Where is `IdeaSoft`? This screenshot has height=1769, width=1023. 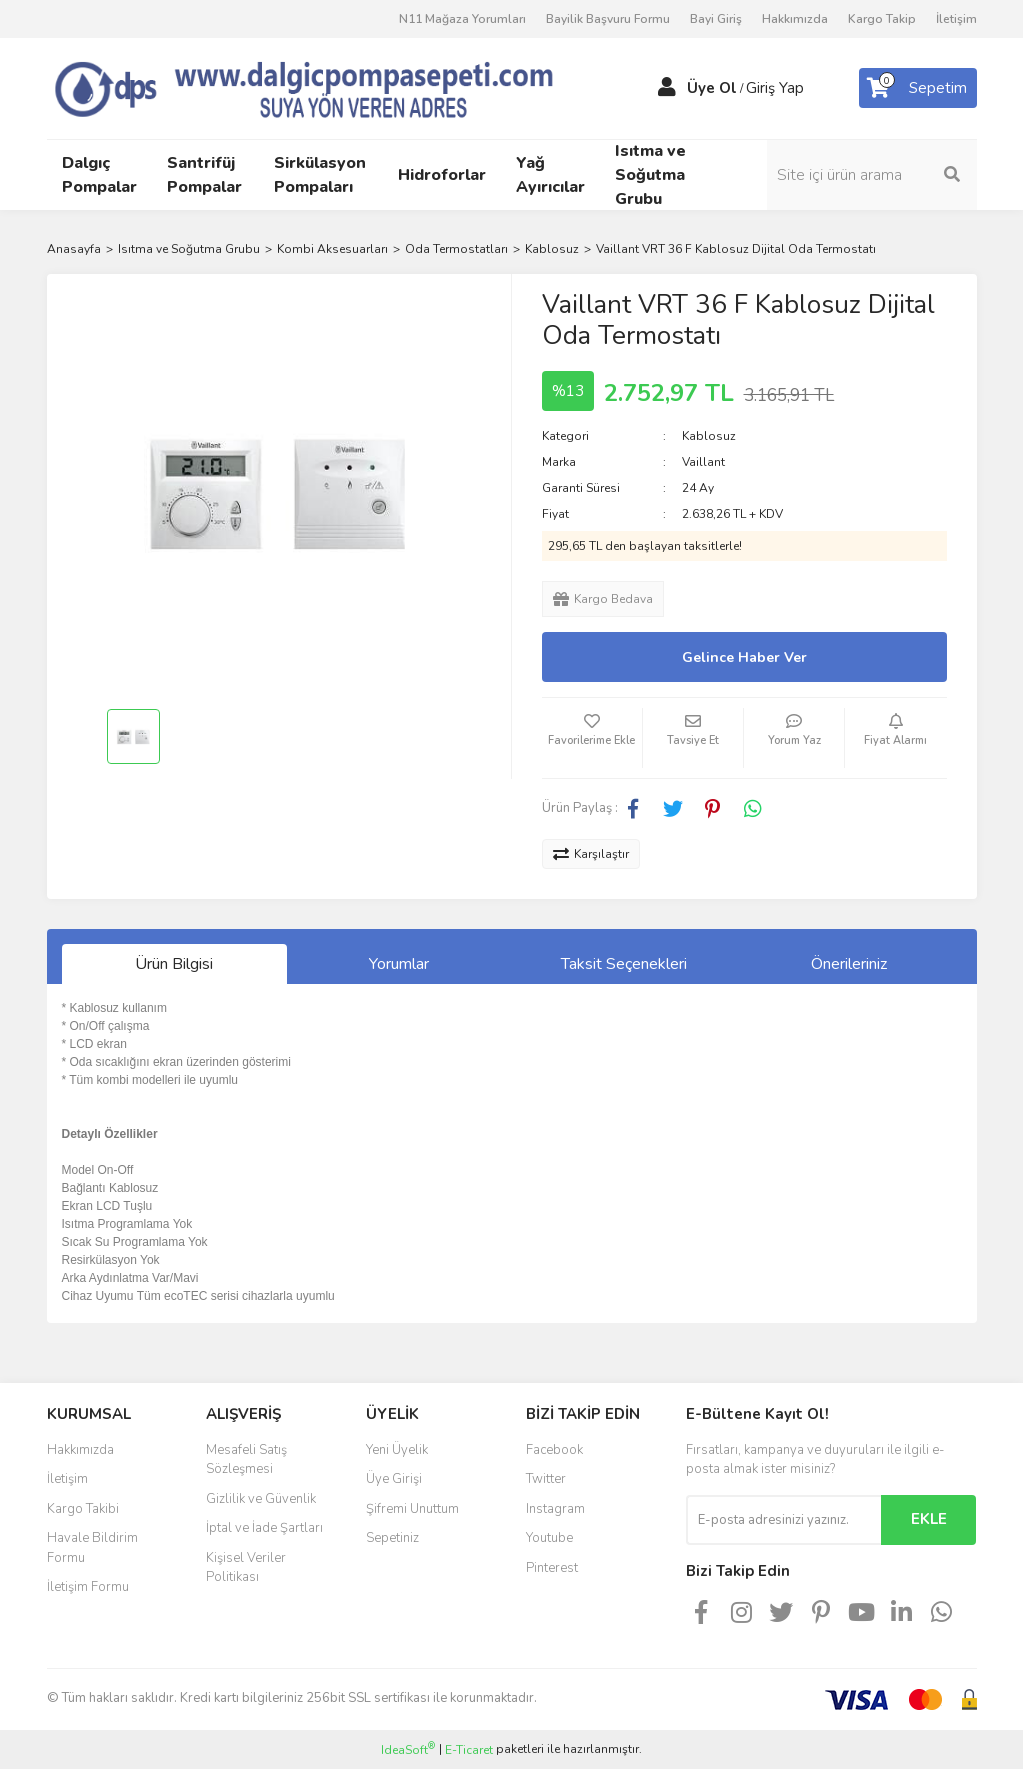 IdeaSoft is located at coordinates (408, 1749).